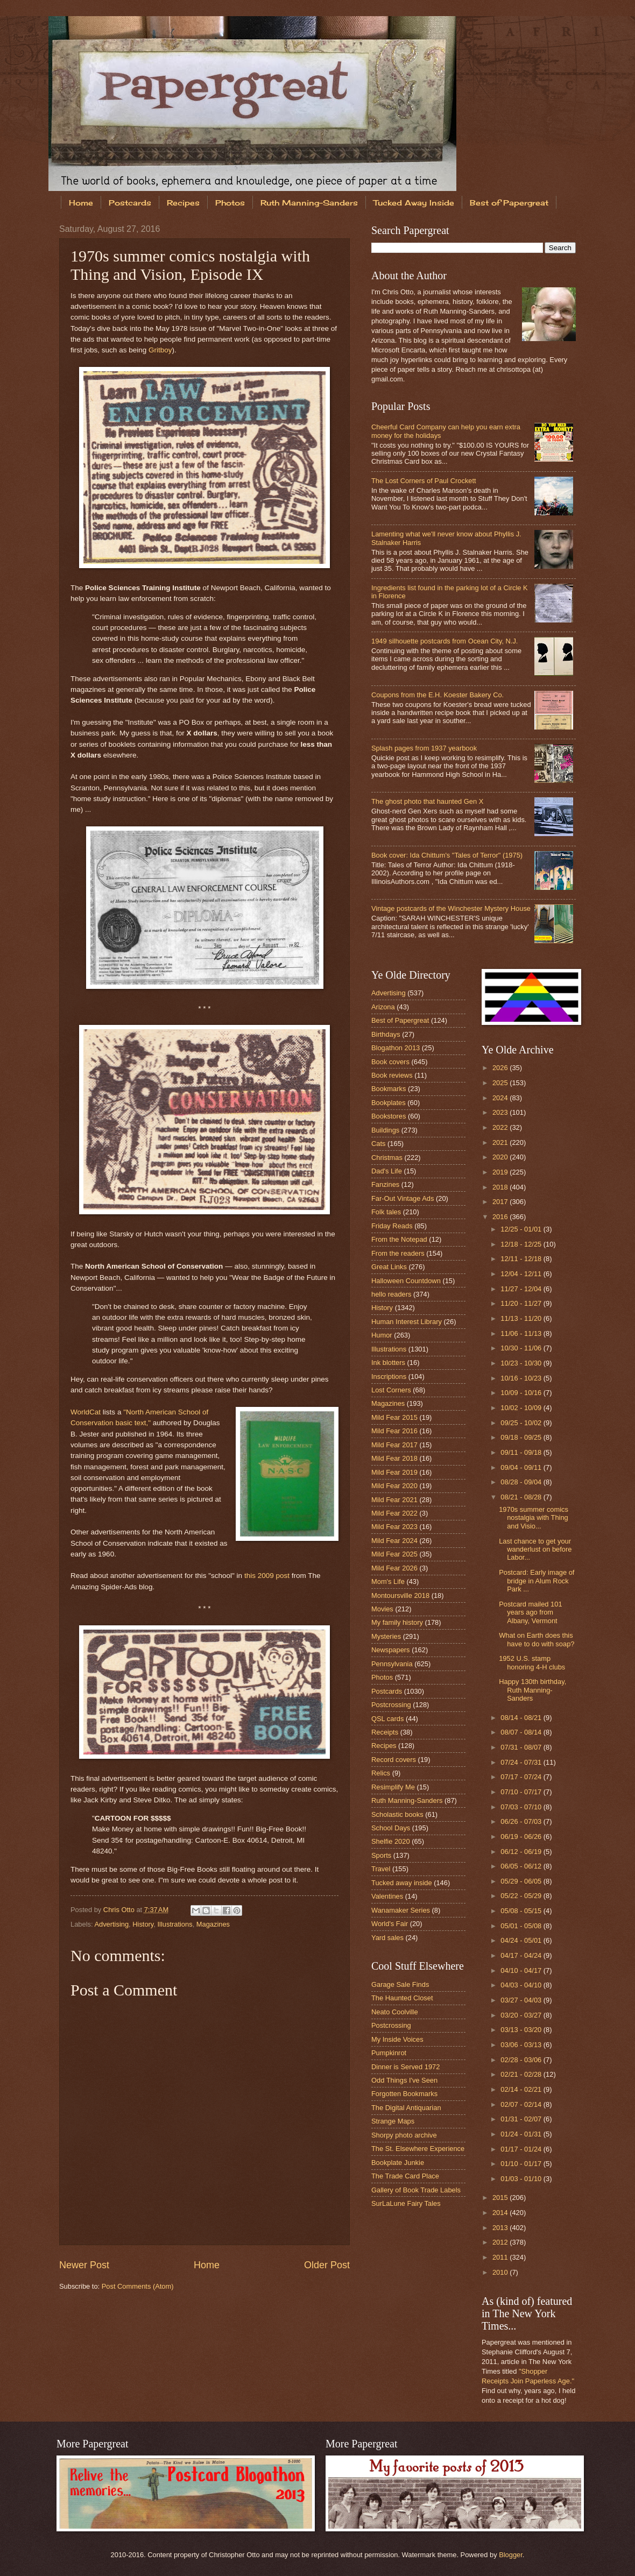  I want to click on this 2009 post, so click(267, 1576).